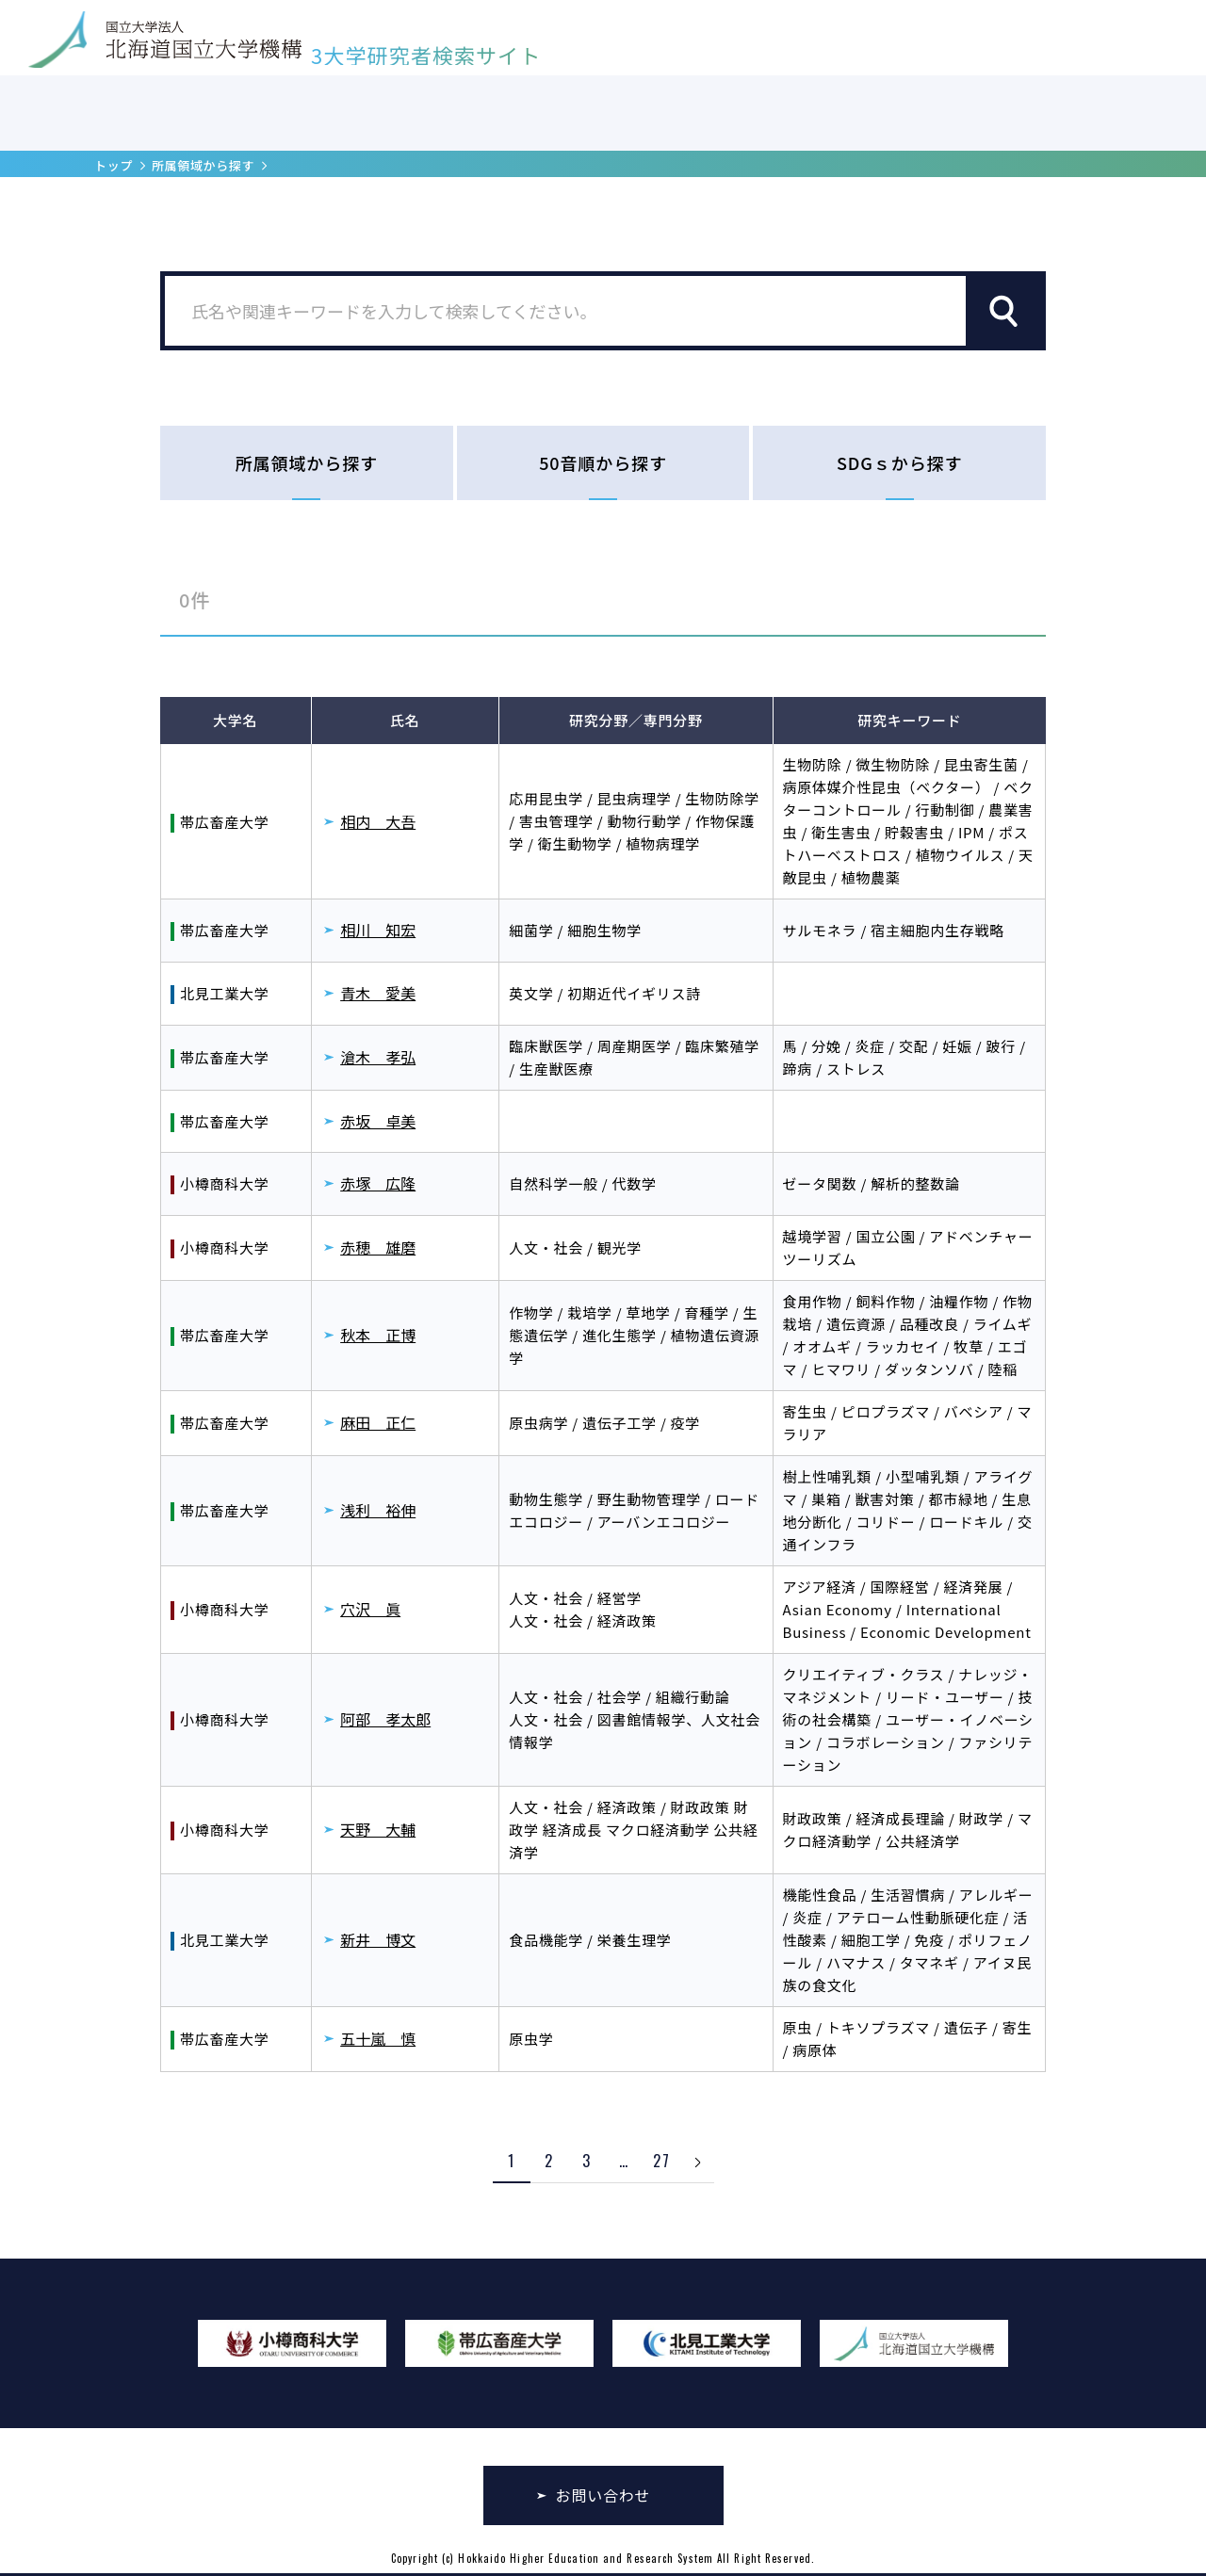  I want to click on 滄木 孝弘, so click(378, 1056).